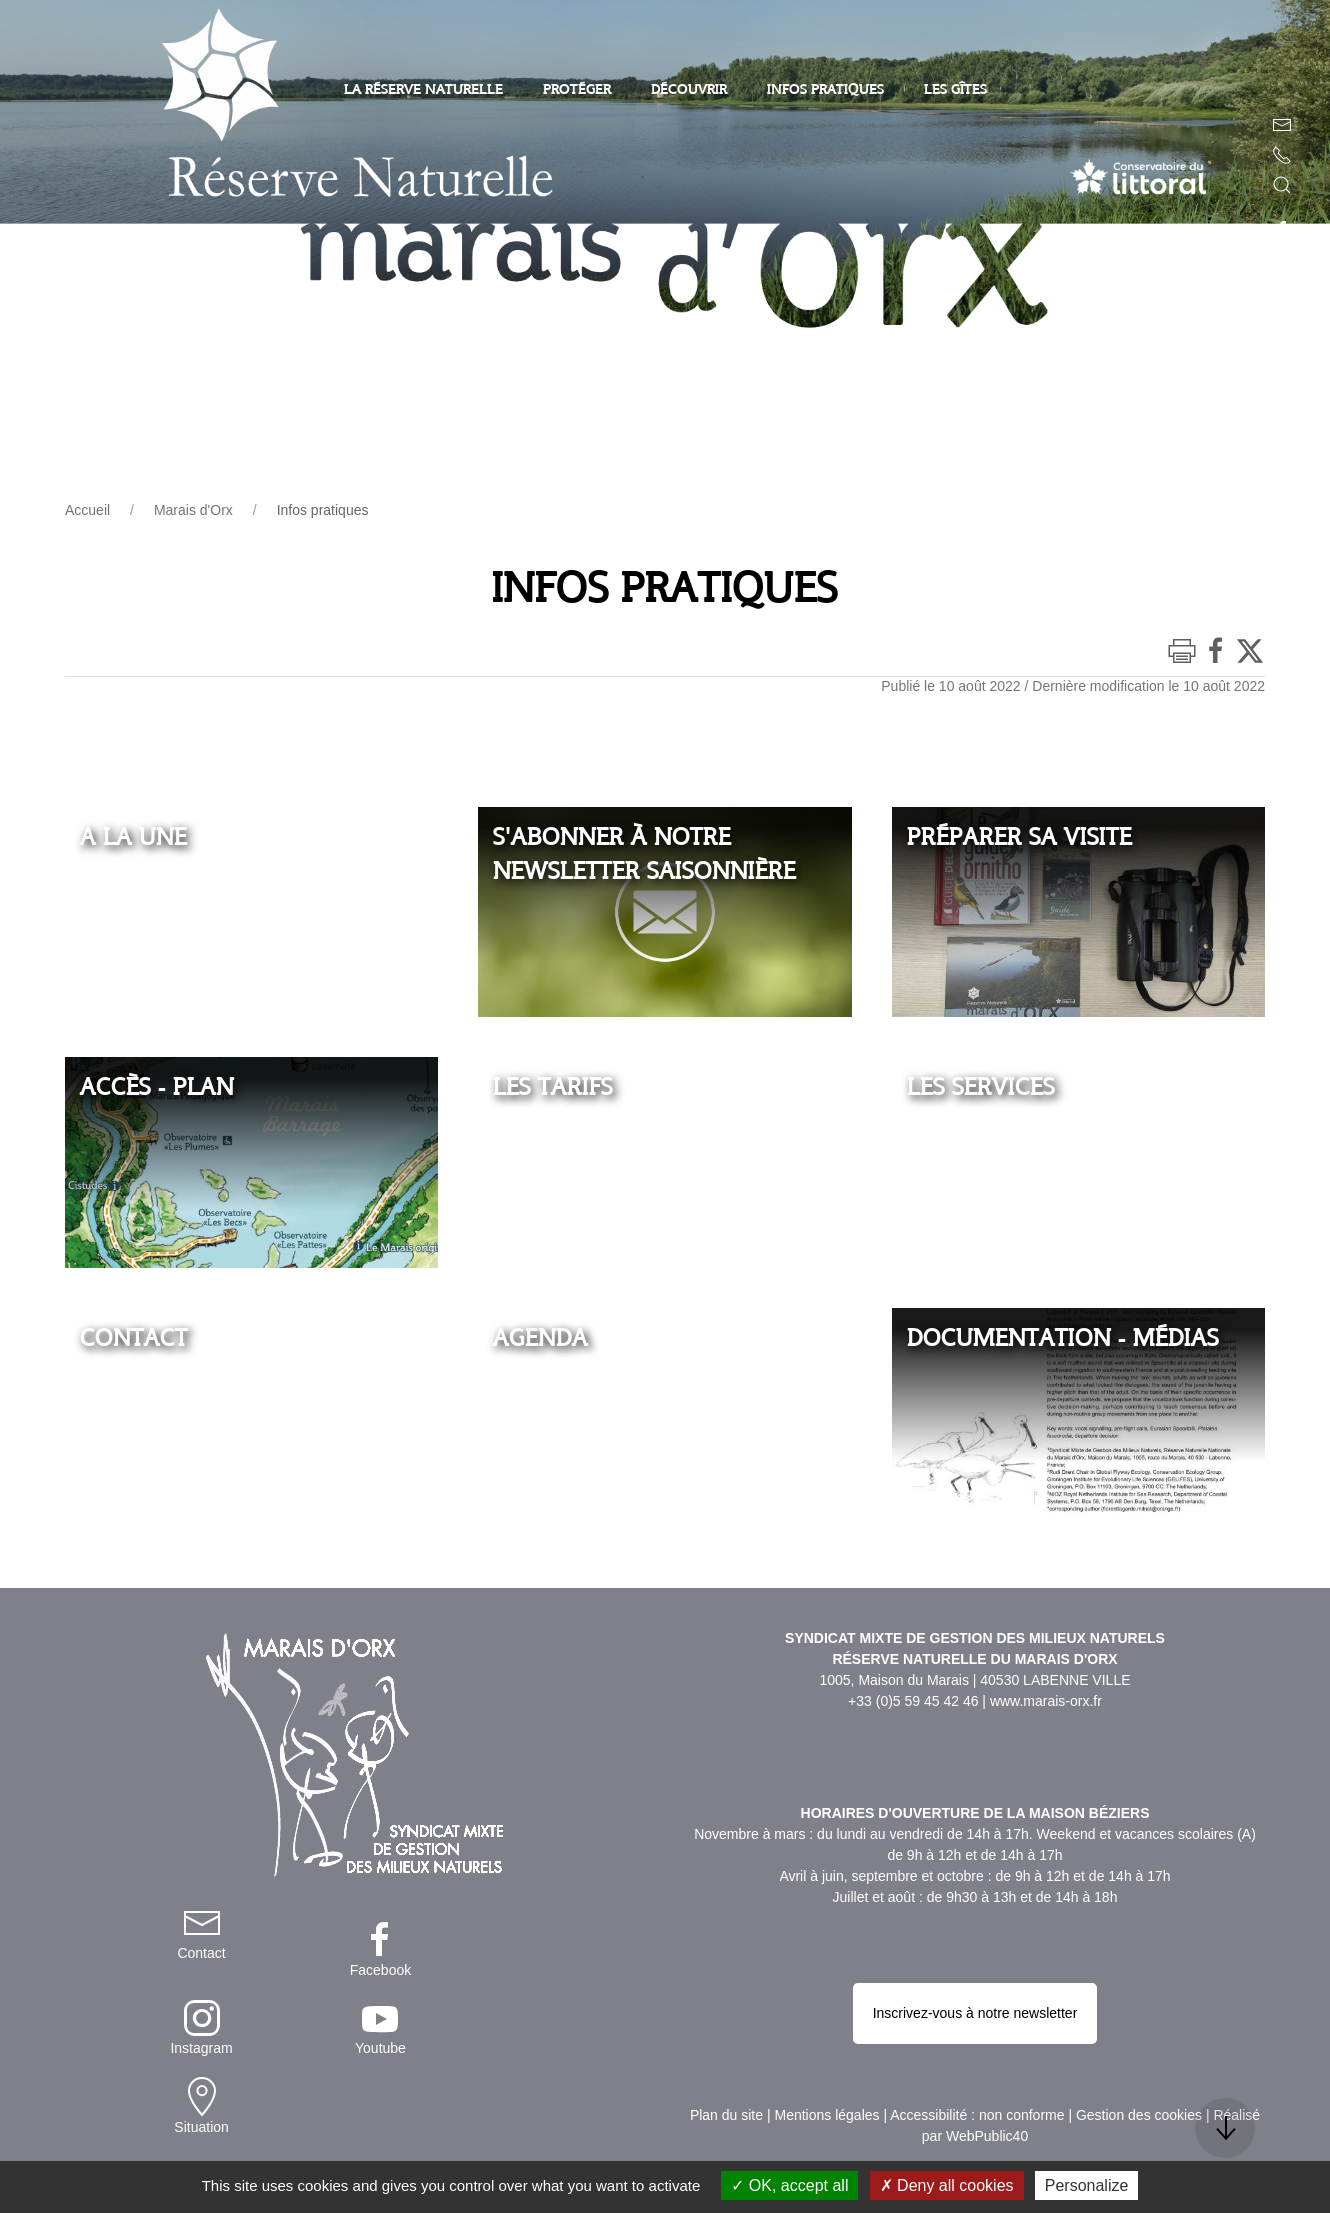  I want to click on Accessibilité : non conforme, so click(977, 1985).